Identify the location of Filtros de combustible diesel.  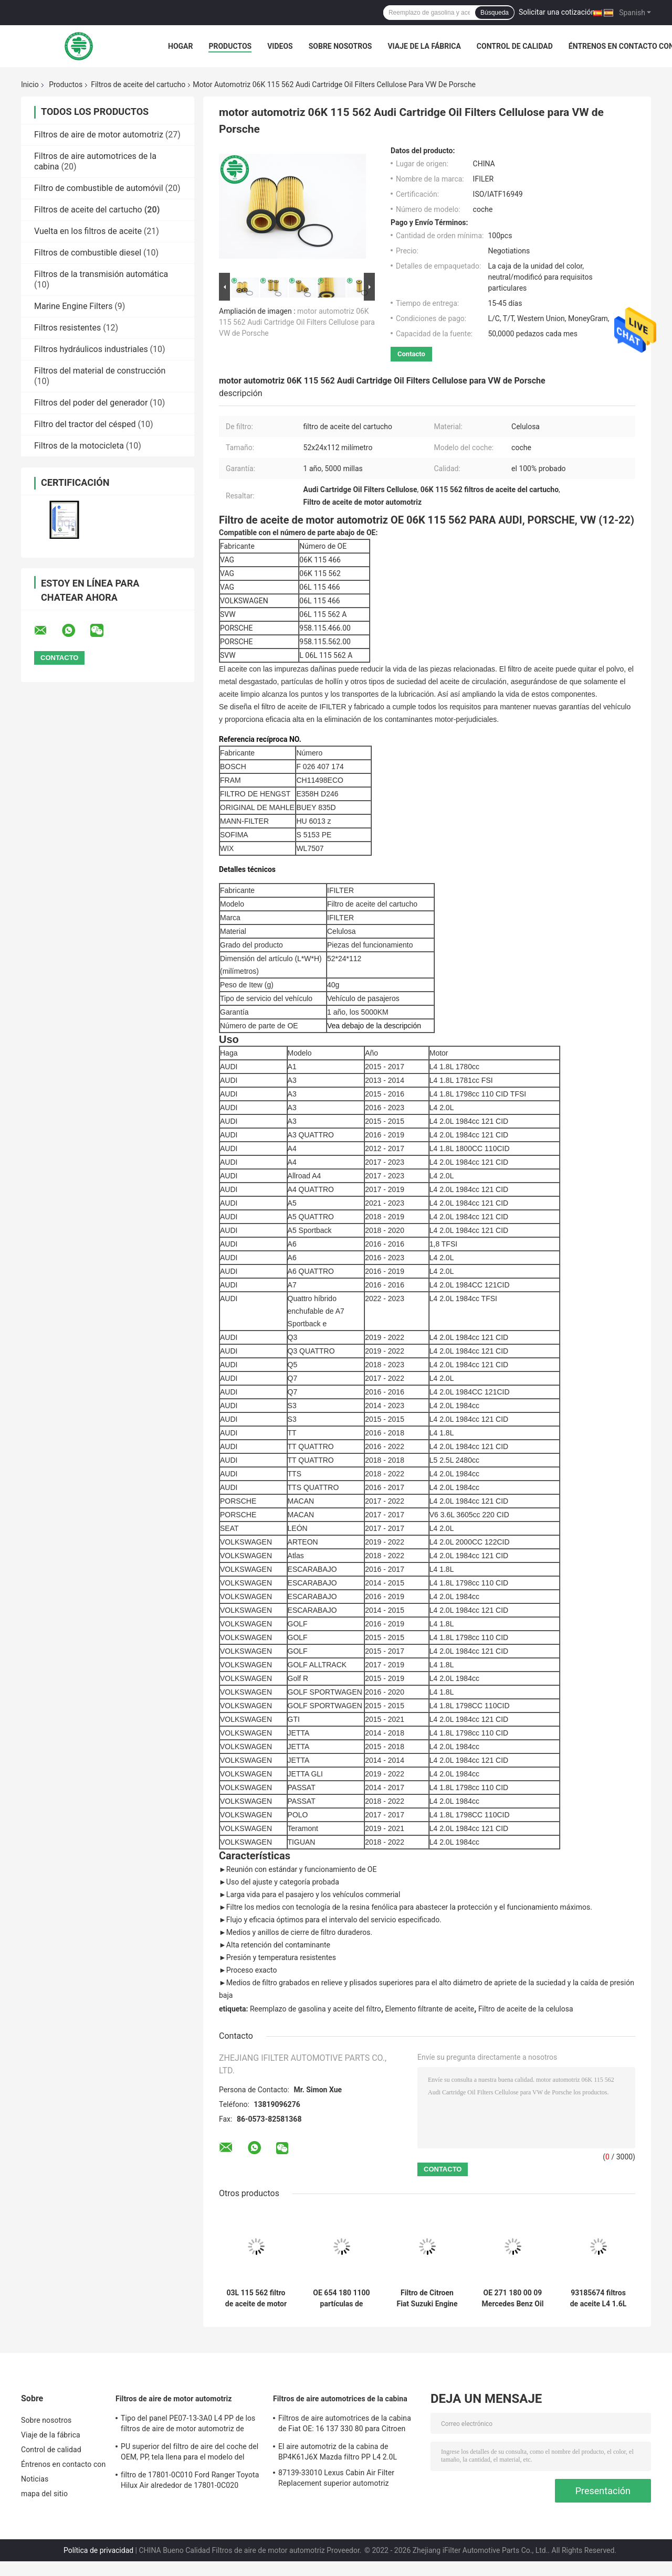
(87, 253).